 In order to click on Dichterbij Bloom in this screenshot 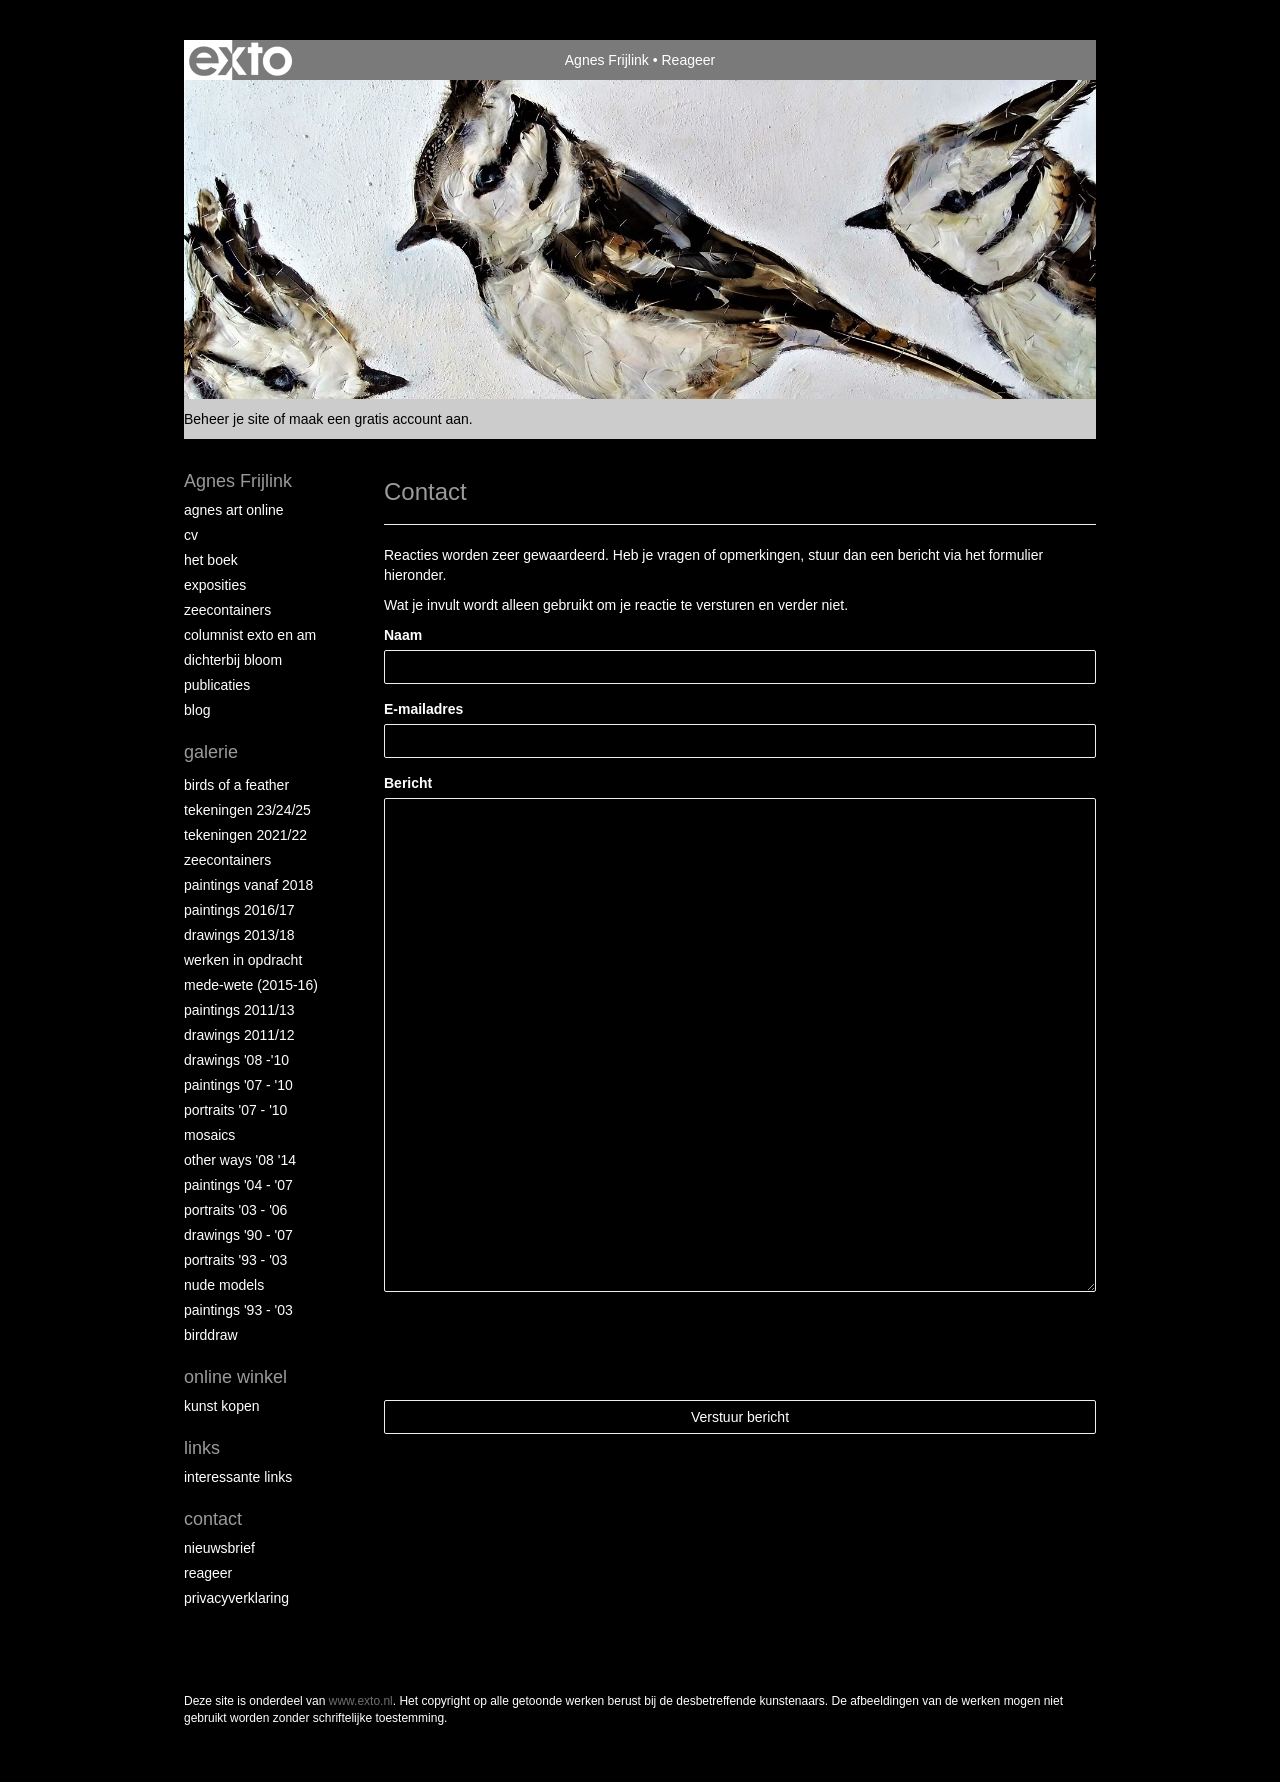, I will do `click(233, 660)`.